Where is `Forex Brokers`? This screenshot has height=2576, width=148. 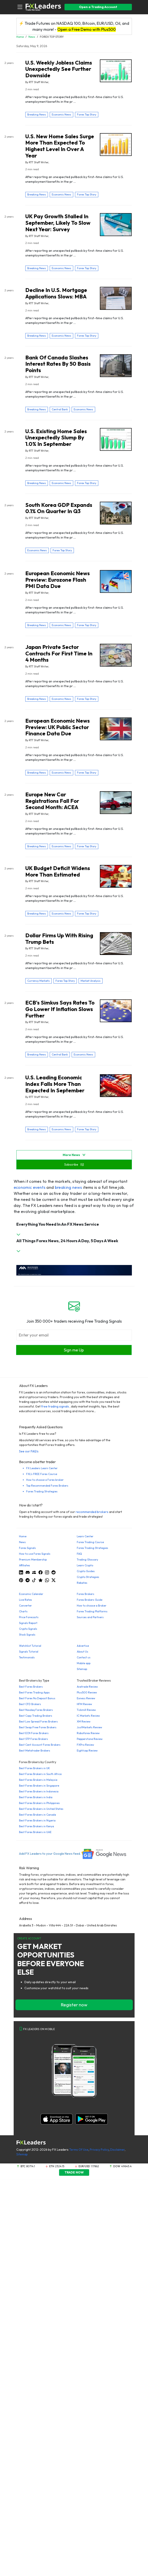
Forex Brokers is located at coordinates (85, 1594).